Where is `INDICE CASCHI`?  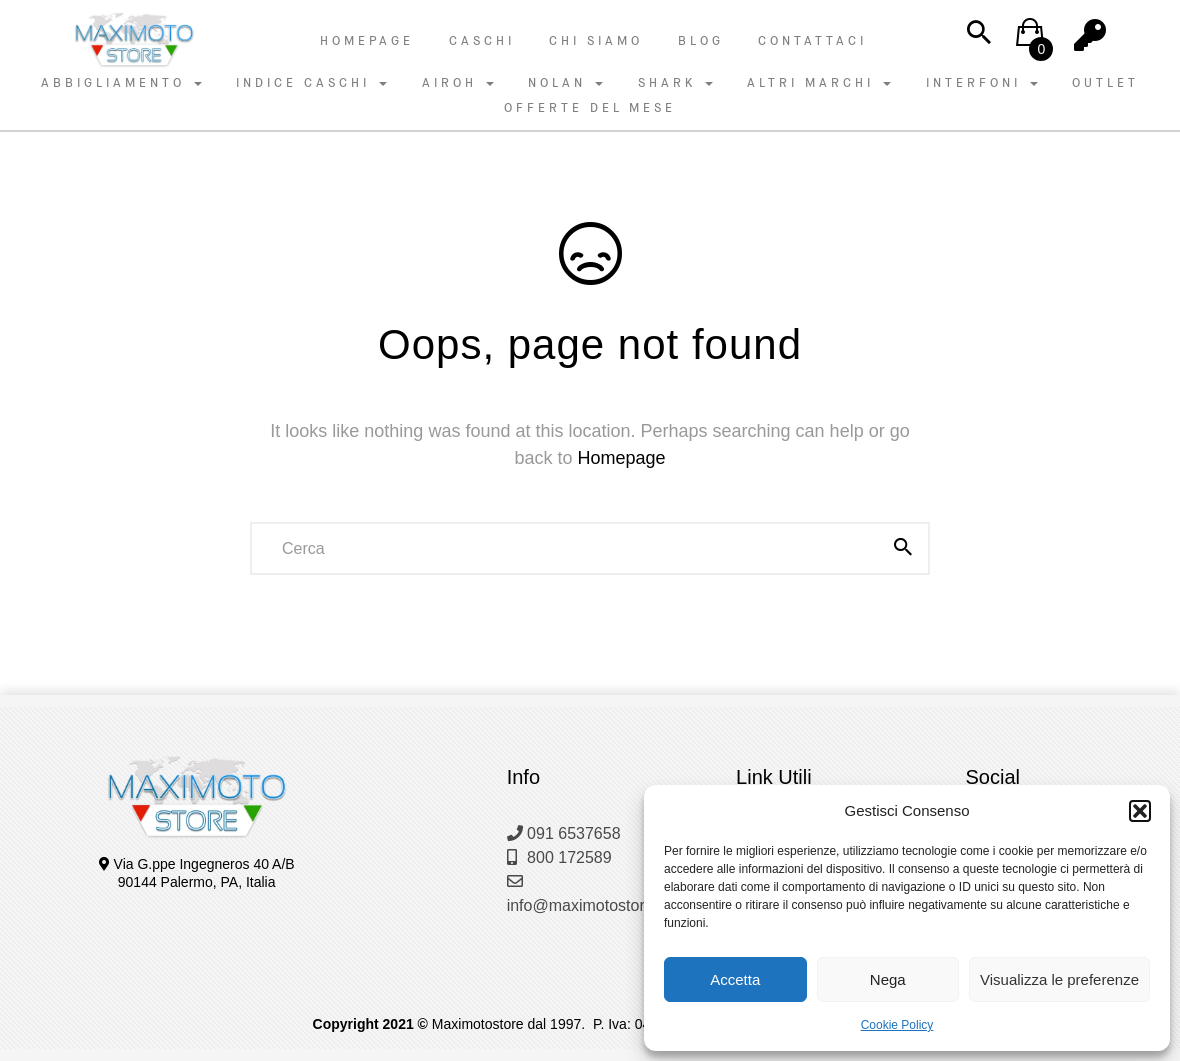 INDICE CASCHI is located at coordinates (311, 83).